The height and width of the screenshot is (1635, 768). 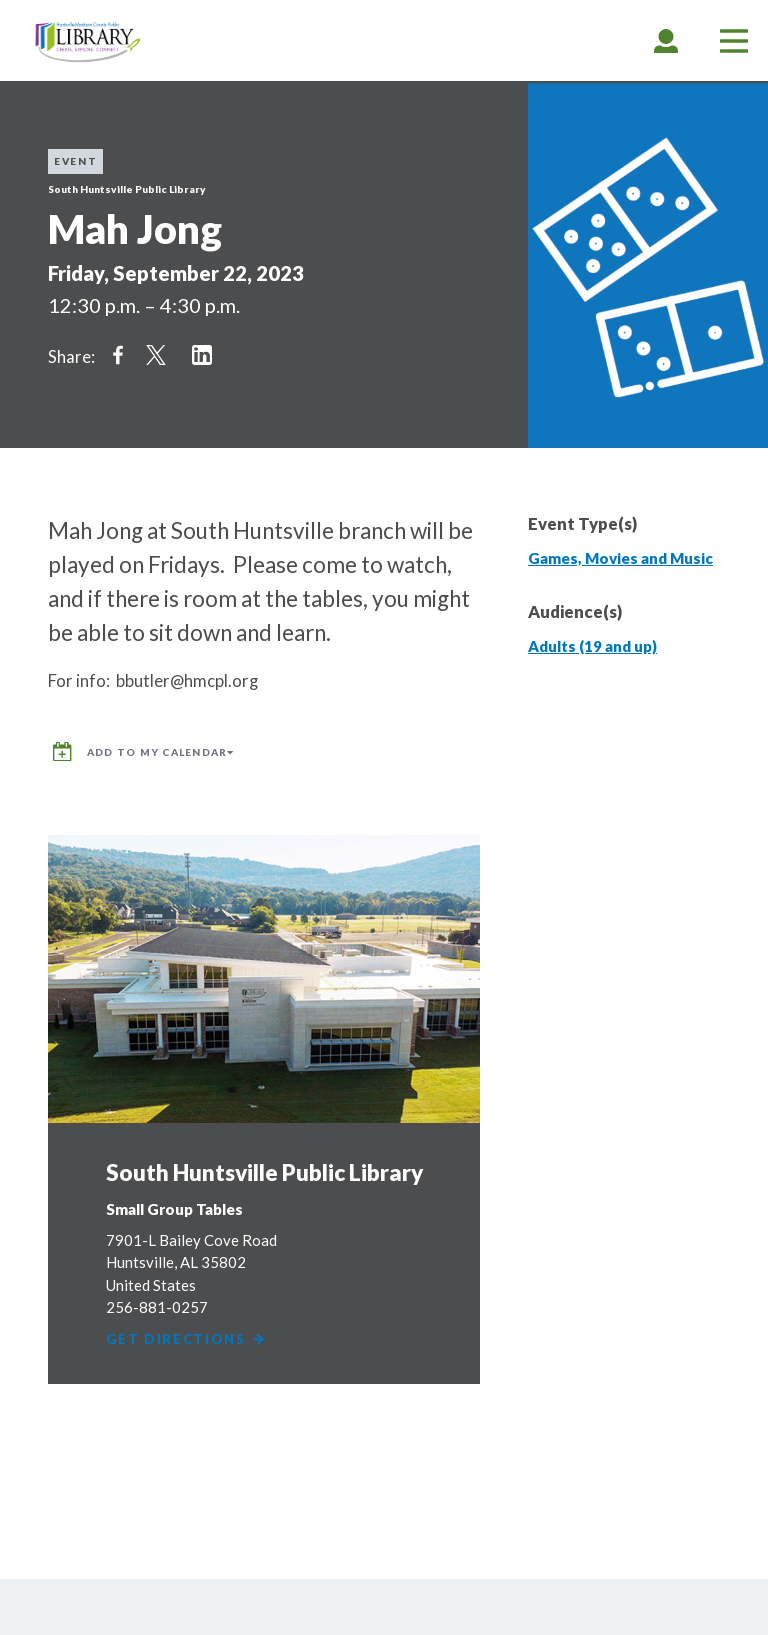 I want to click on Share on LinkedIn, so click(x=202, y=355).